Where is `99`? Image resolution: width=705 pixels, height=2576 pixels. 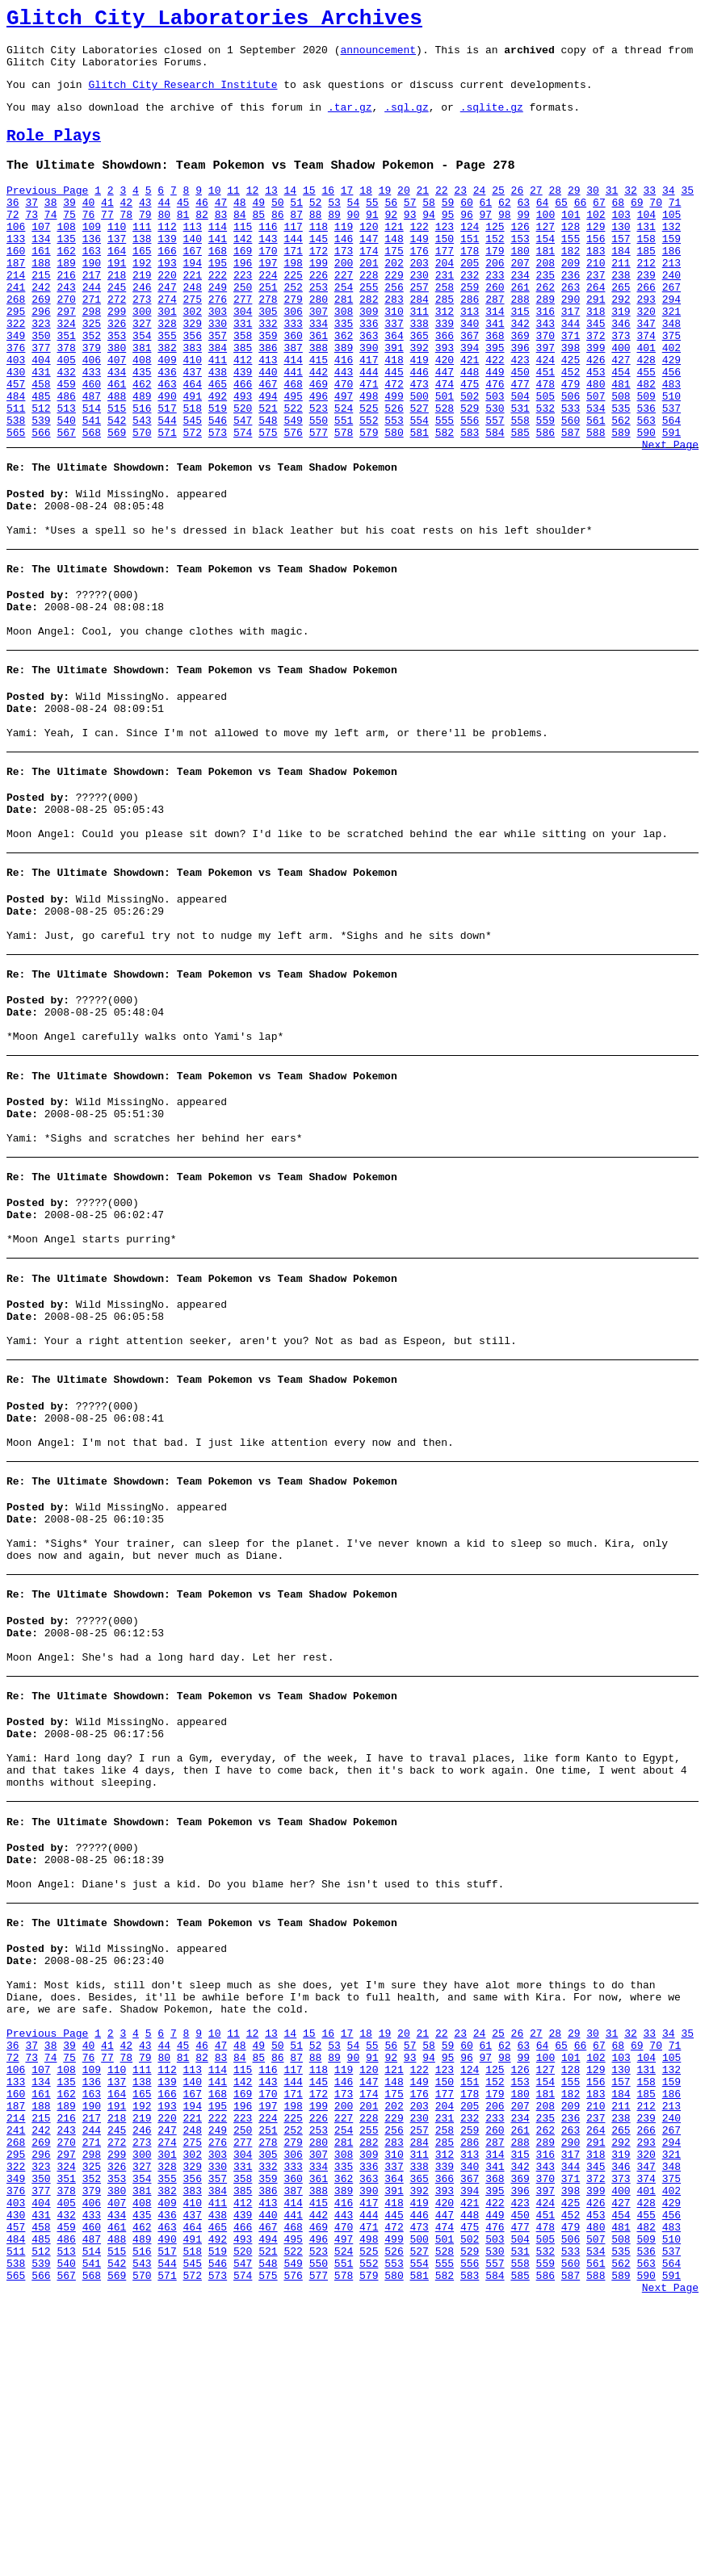
99 is located at coordinates (523, 241).